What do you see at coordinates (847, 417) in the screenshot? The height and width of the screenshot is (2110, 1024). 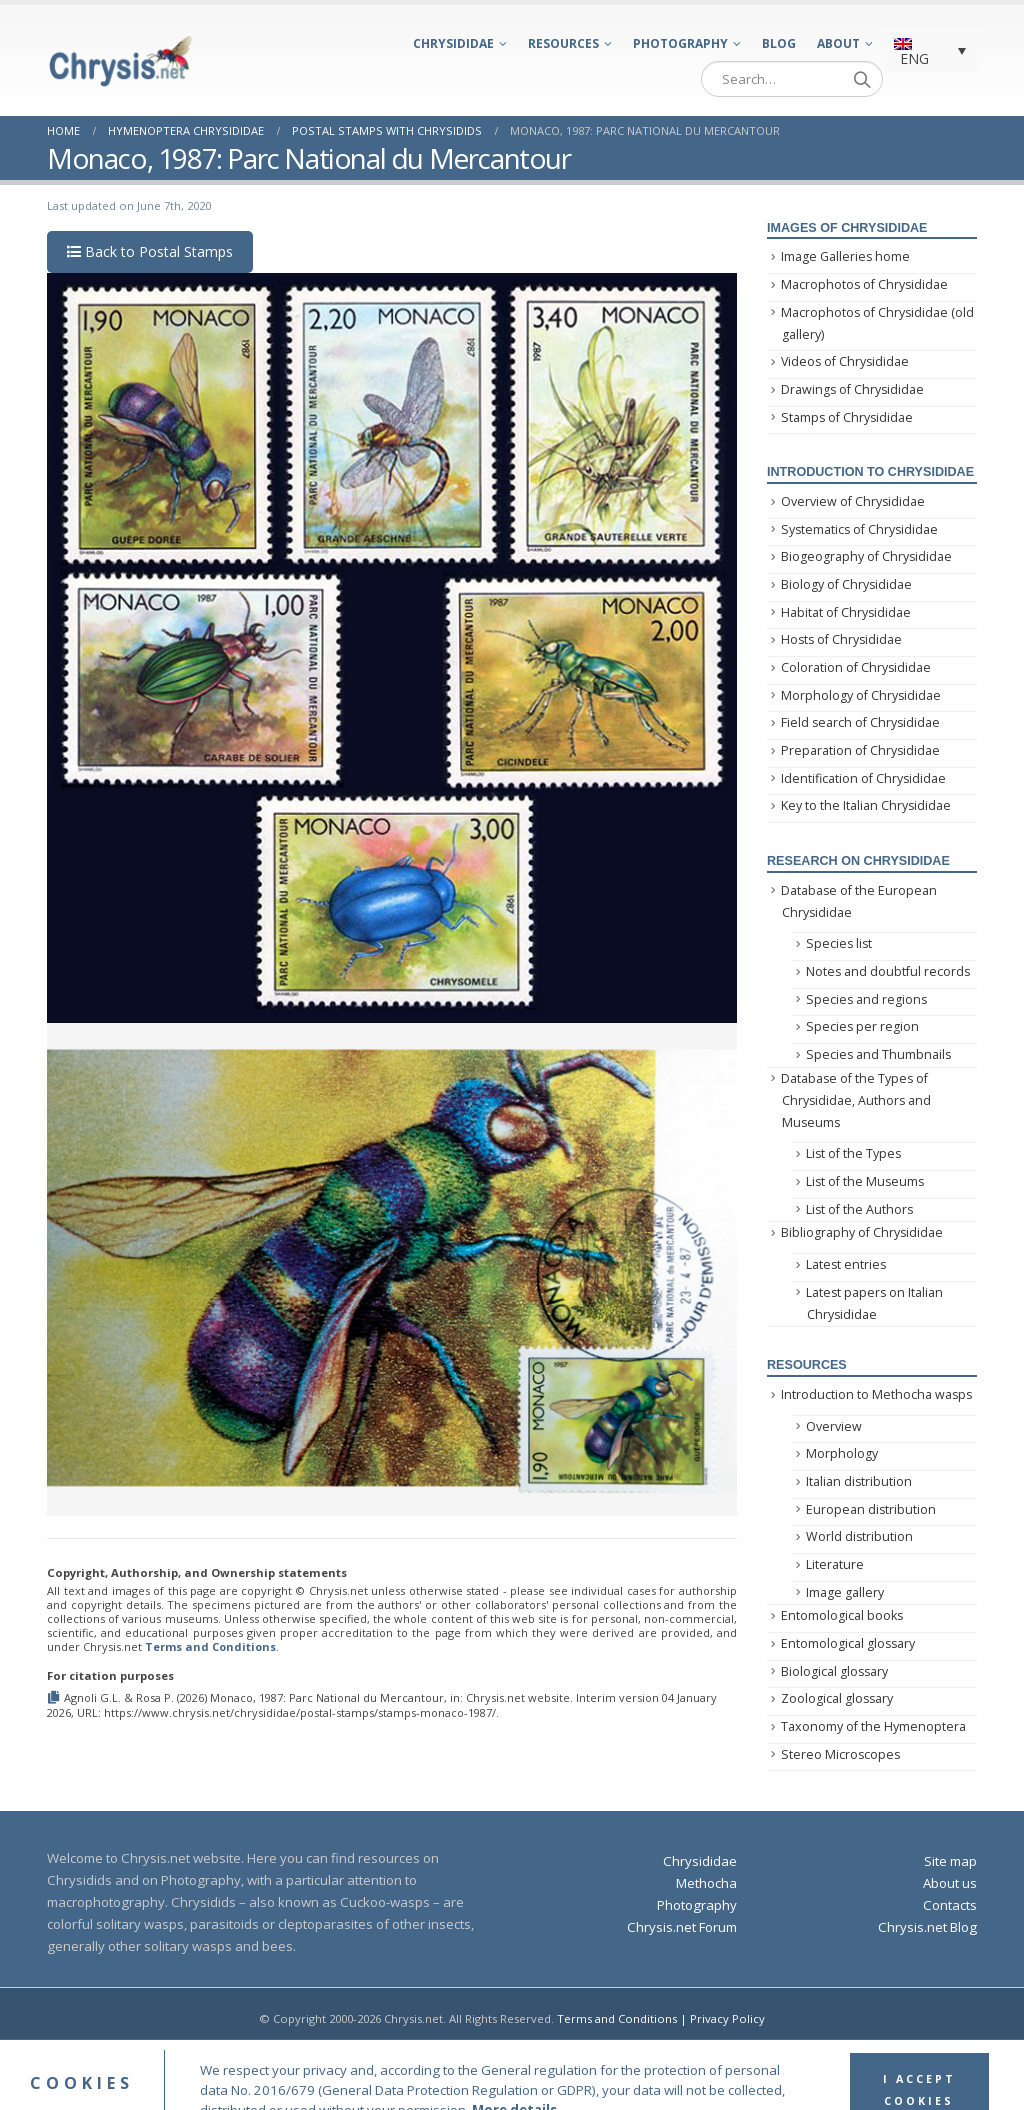 I see `Stamps of Chrysididae` at bounding box center [847, 417].